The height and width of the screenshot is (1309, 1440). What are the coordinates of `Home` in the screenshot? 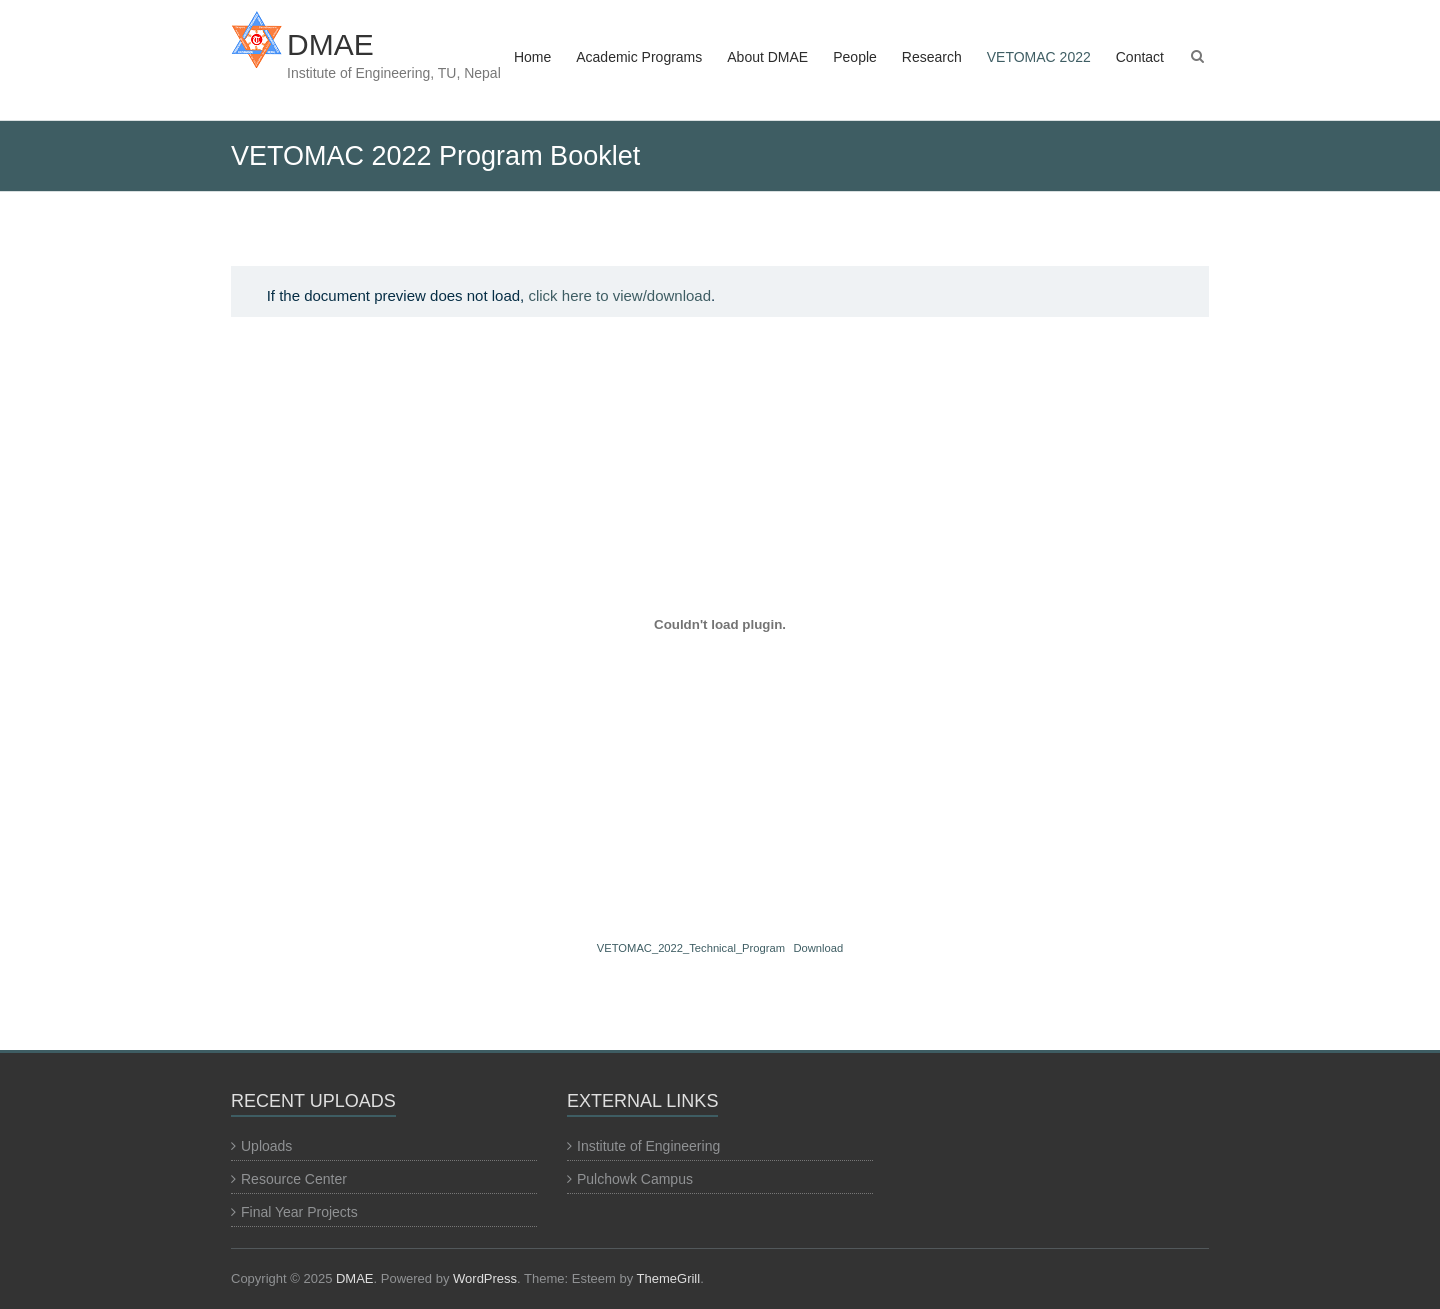 It's located at (532, 57).